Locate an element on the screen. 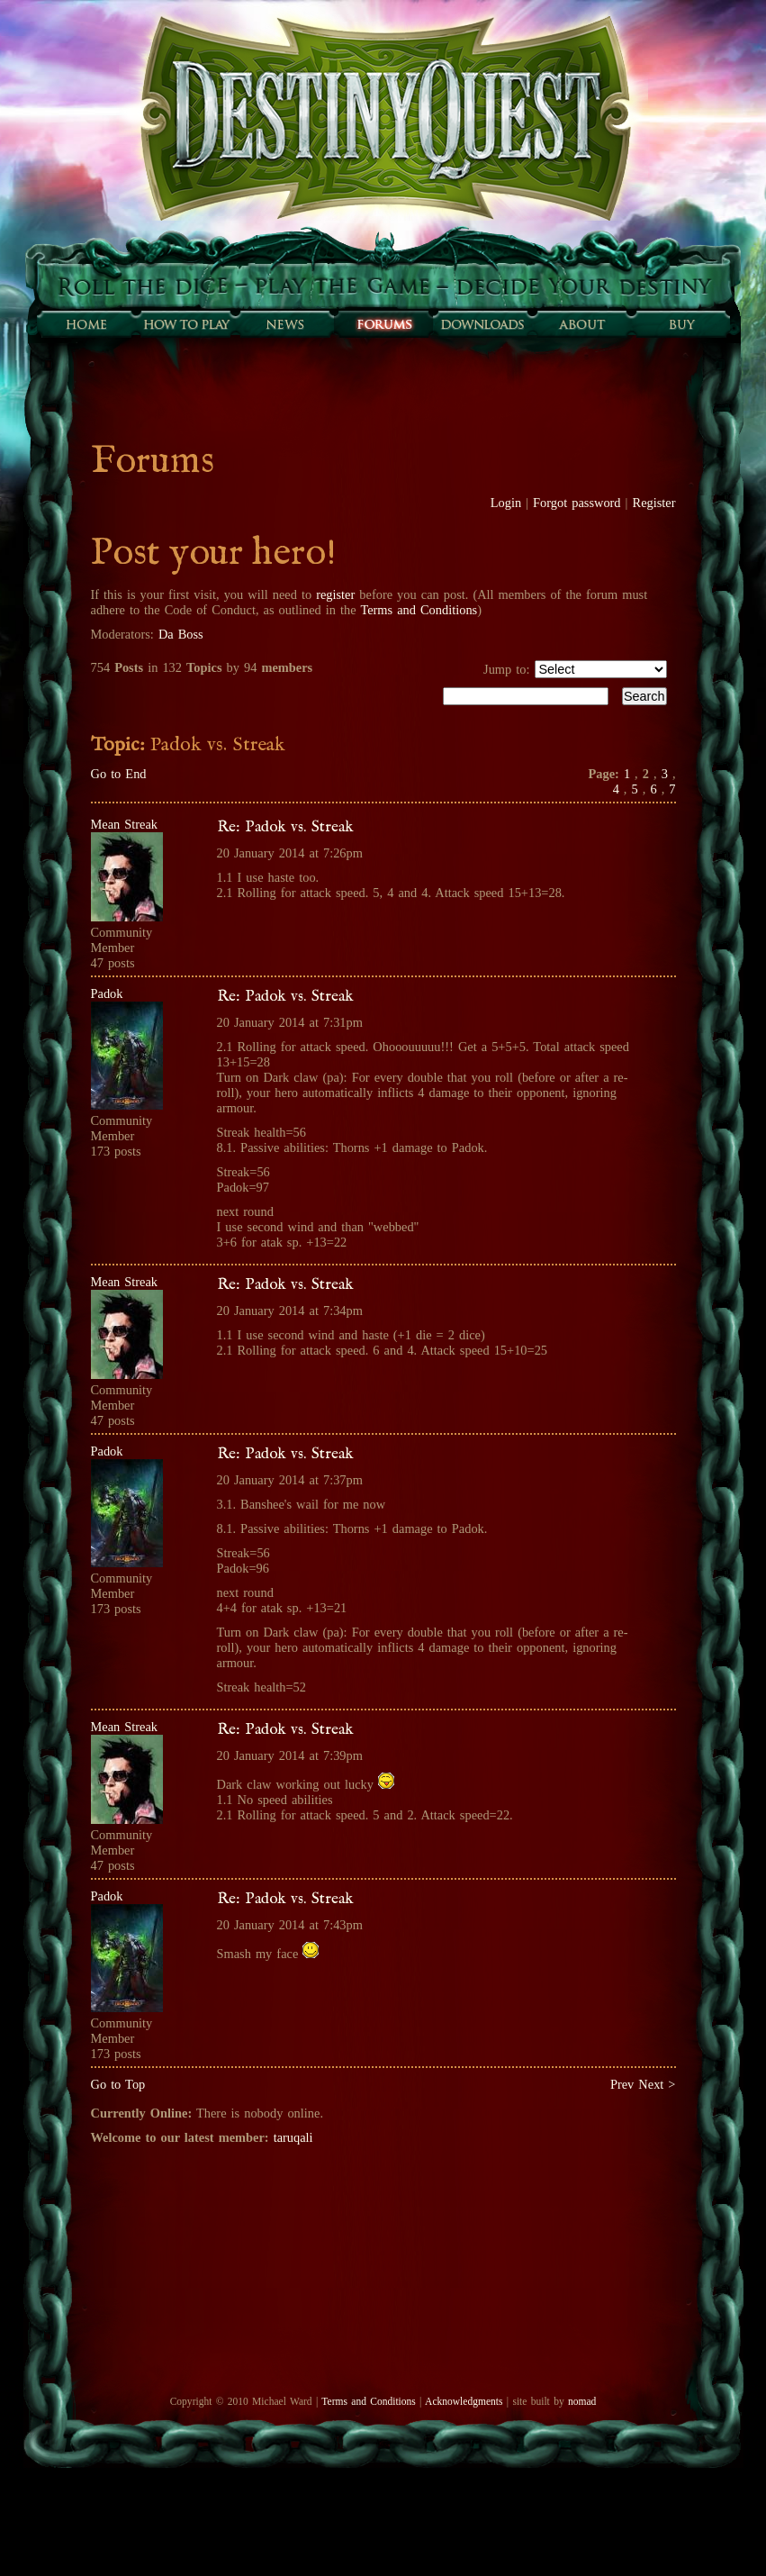 This screenshot has width=766, height=2576. About is located at coordinates (581, 324).